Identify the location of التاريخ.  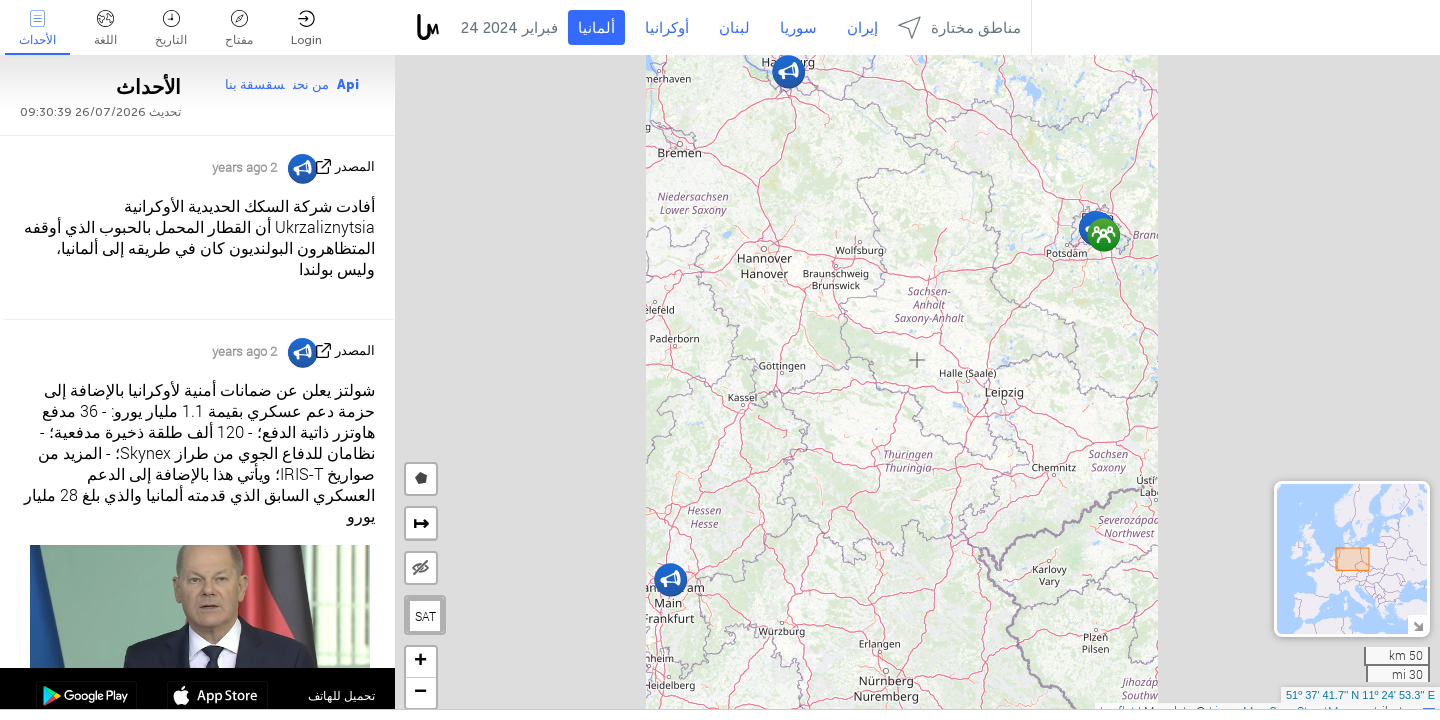
(171, 28).